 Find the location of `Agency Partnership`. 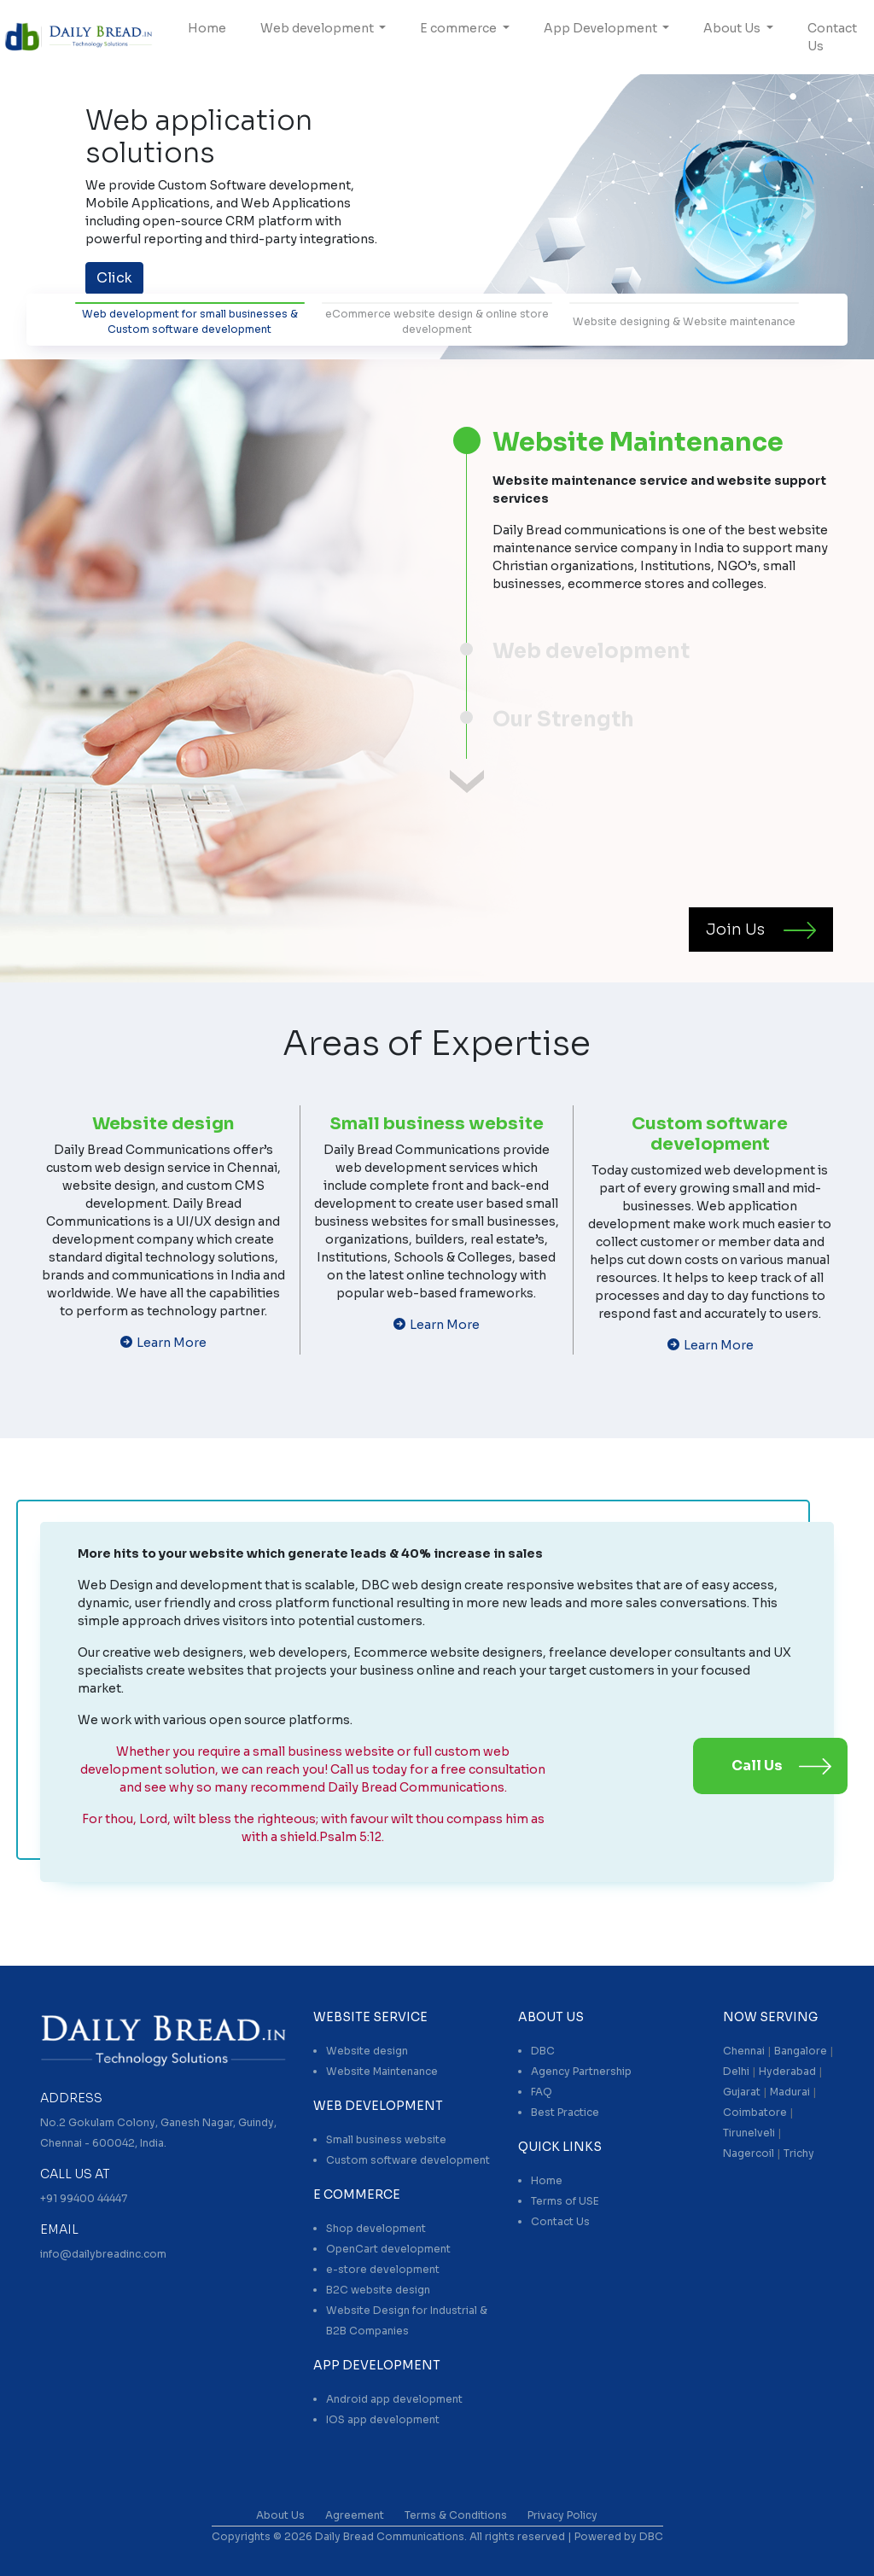

Agency Partnership is located at coordinates (581, 2071).